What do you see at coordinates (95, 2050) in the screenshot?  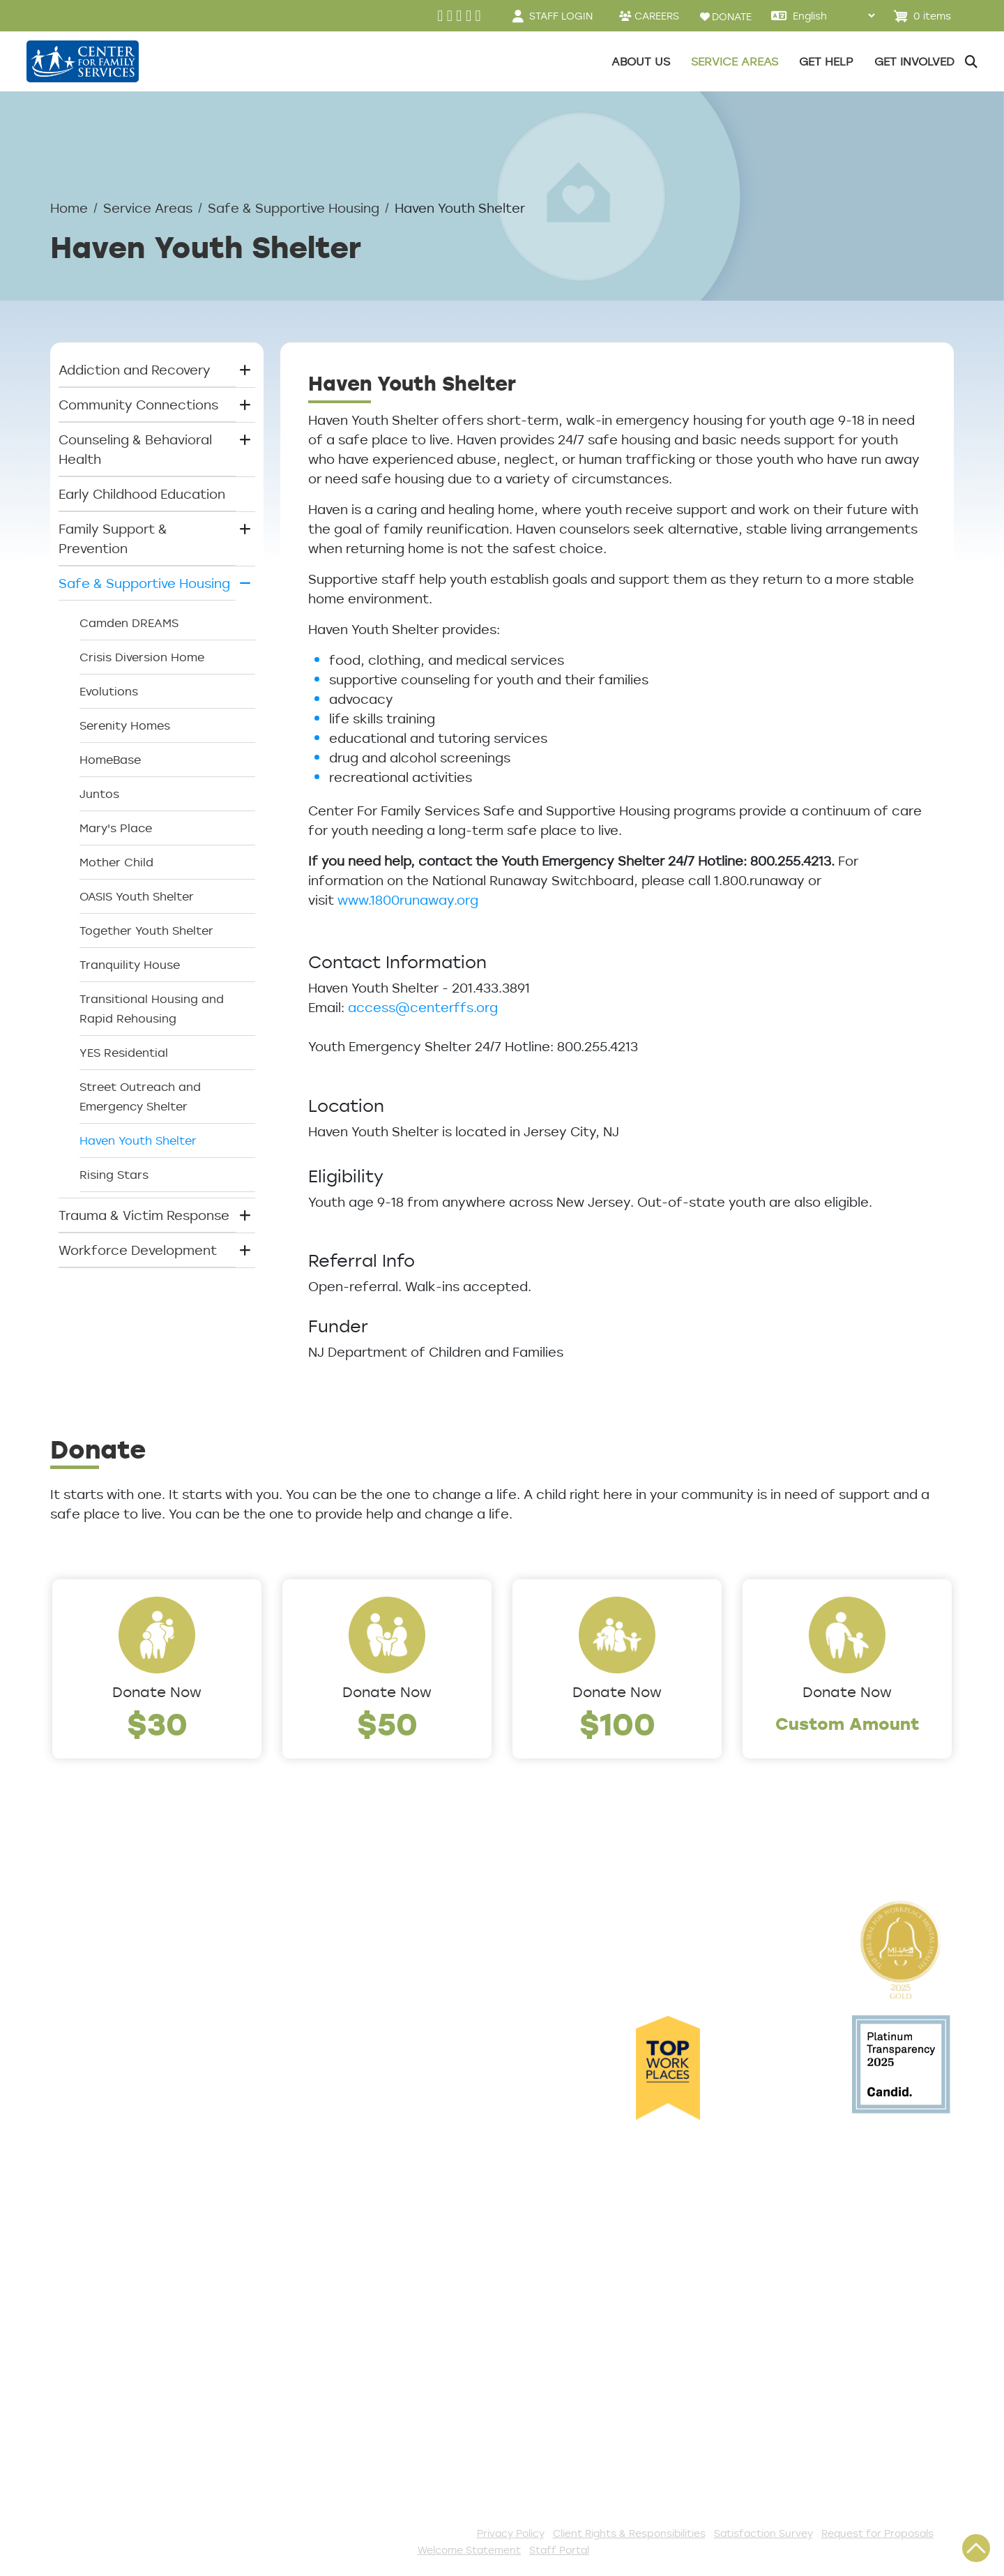 I see `Annual Report` at bounding box center [95, 2050].